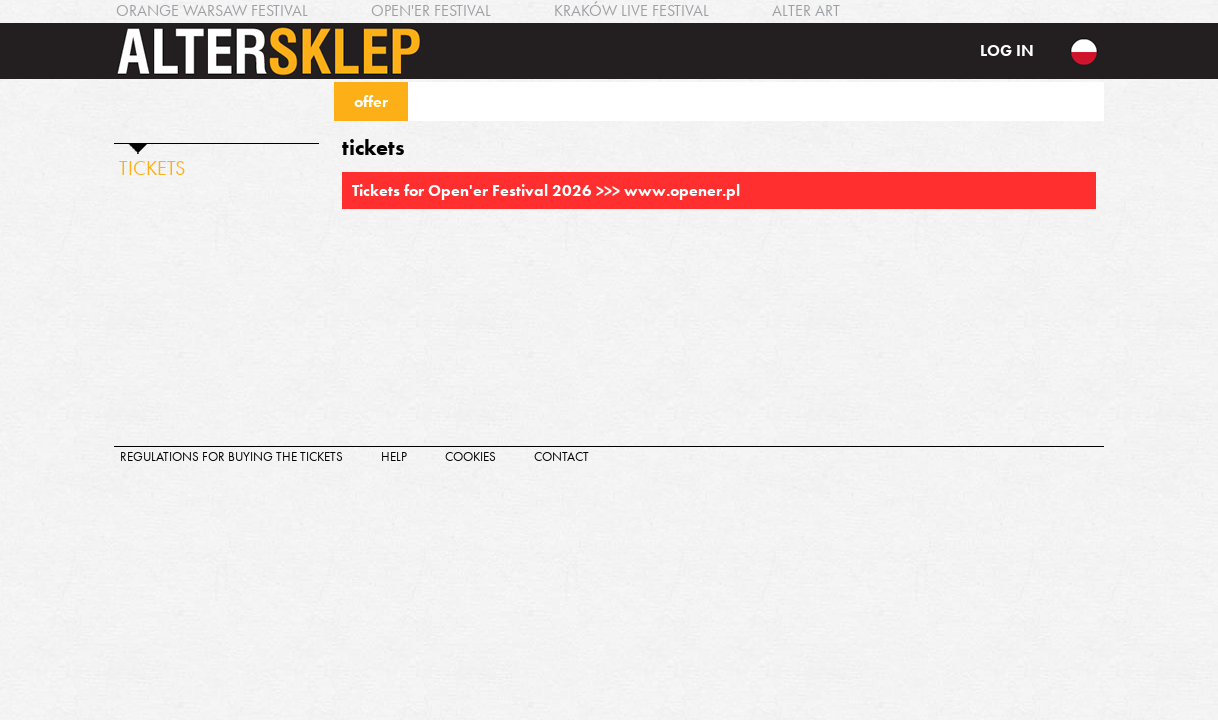 Image resolution: width=1218 pixels, height=720 pixels. Describe the element at coordinates (546, 190) in the screenshot. I see `Tickets for Open'er Festival 2026 >>> www.opener.pl` at that location.